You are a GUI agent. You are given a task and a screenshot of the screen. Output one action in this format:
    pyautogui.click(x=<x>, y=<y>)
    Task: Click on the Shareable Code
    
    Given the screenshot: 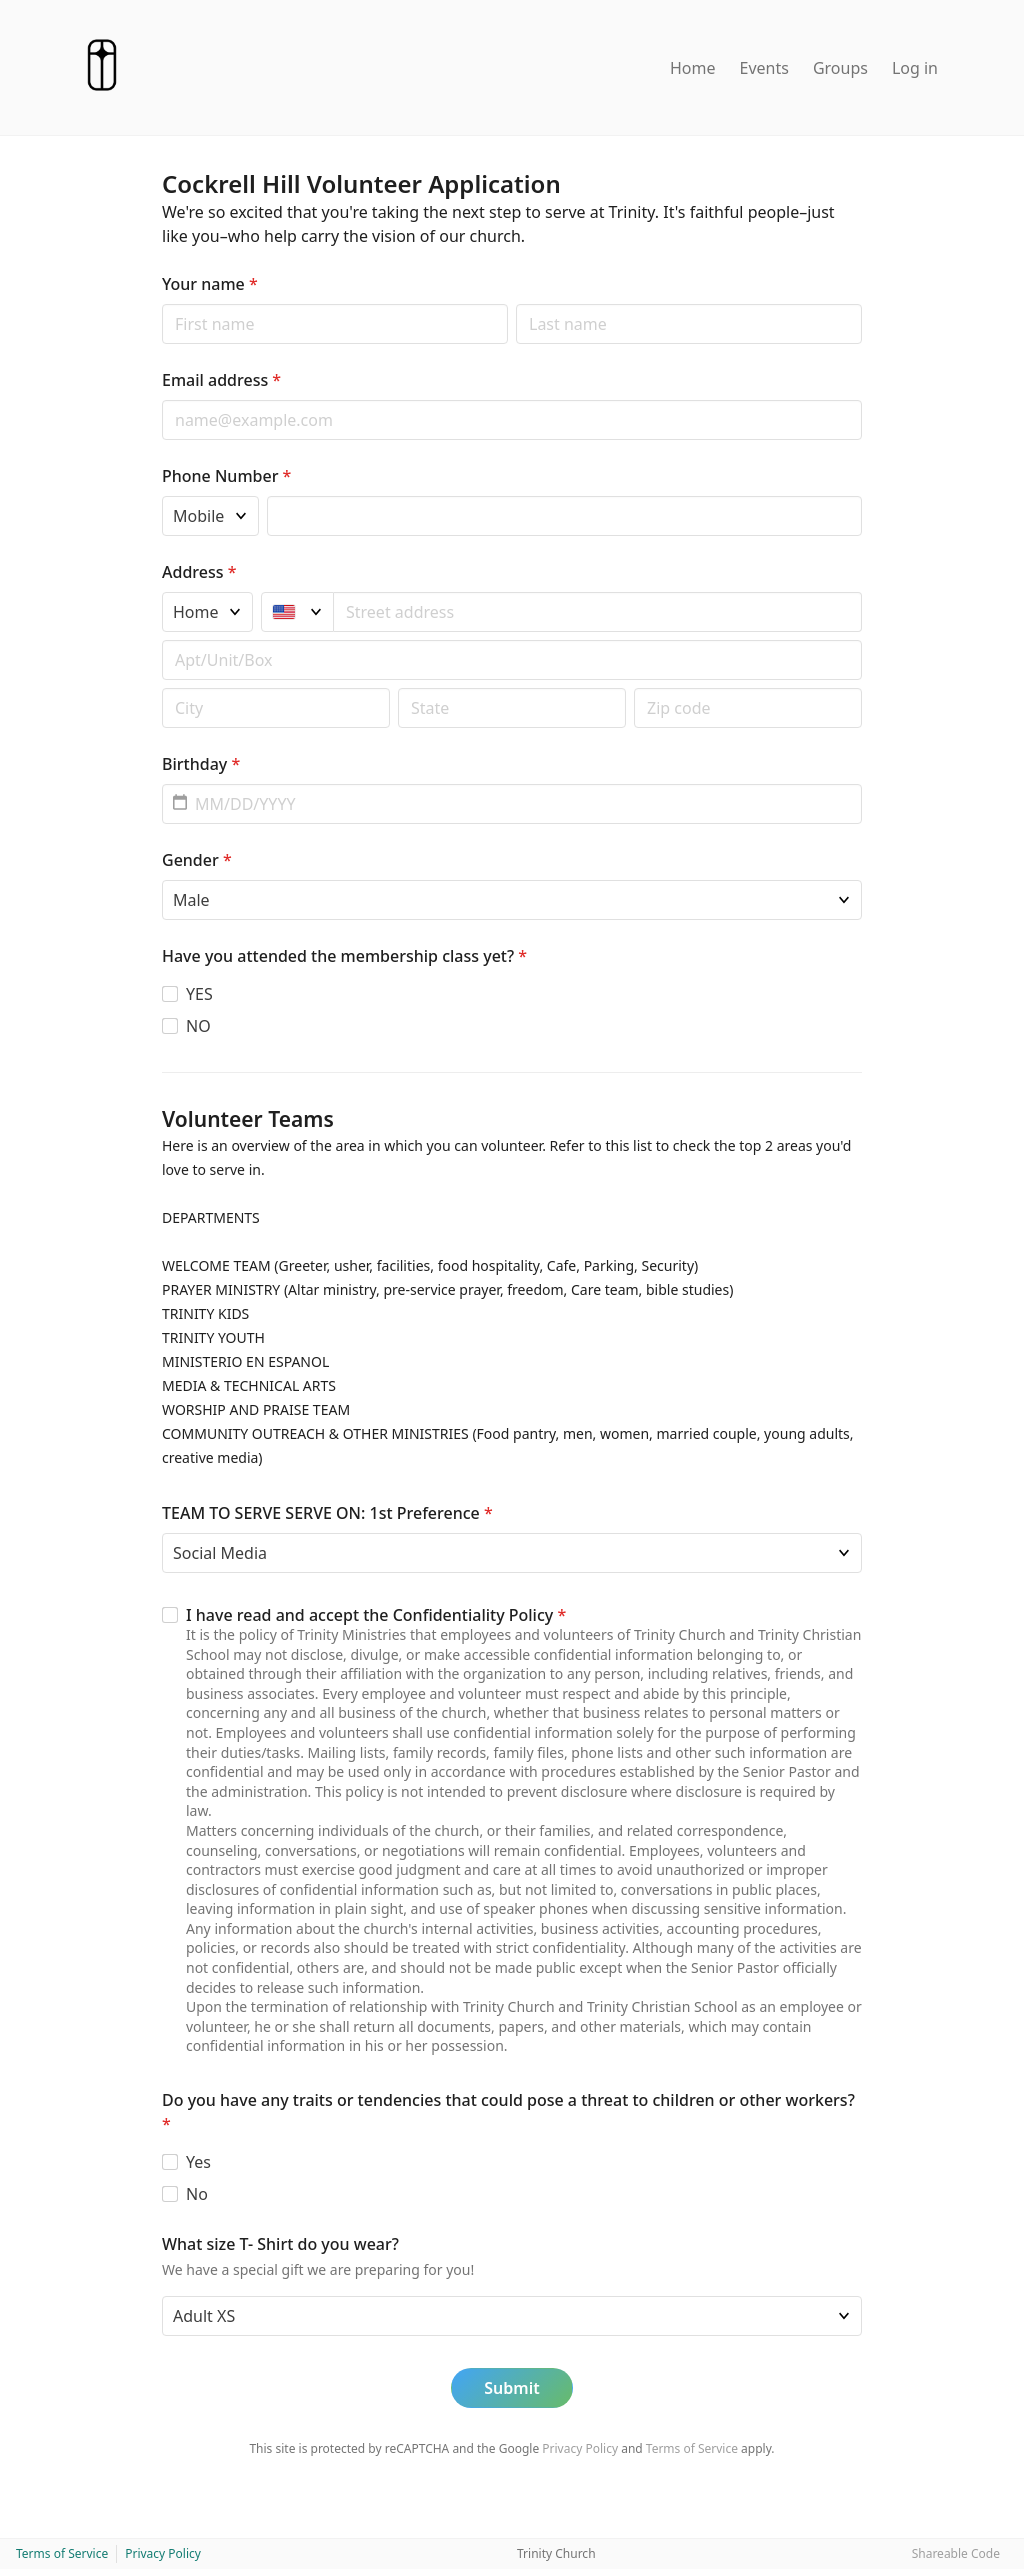 What is the action you would take?
    pyautogui.click(x=956, y=2553)
    